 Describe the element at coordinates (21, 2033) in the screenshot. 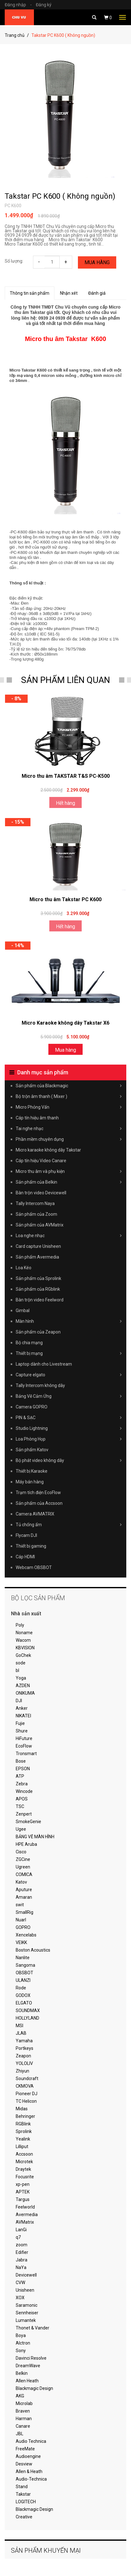

I see `JLAB` at that location.